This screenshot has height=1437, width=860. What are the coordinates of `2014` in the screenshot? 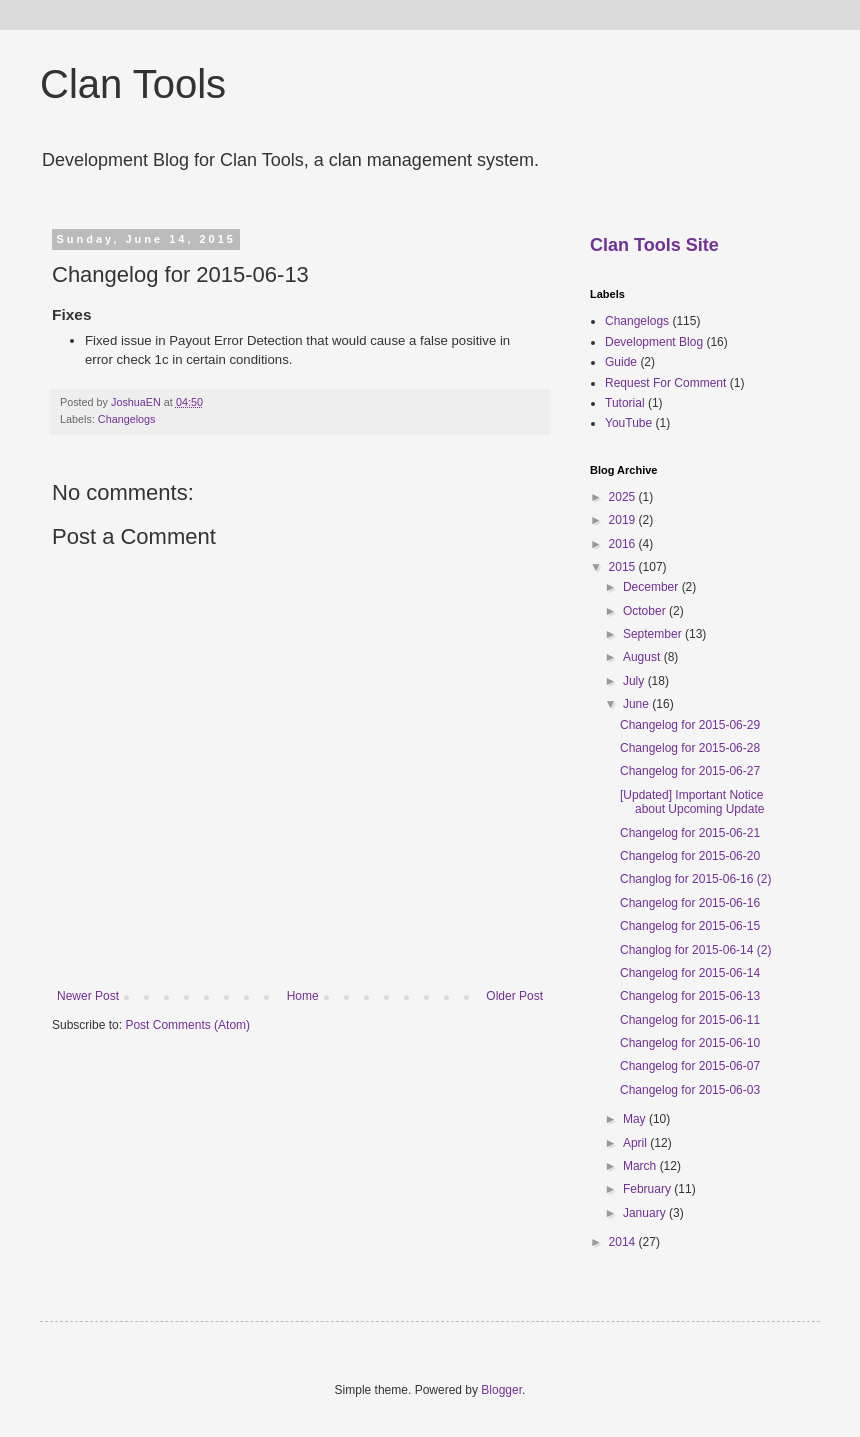 It's located at (624, 1242).